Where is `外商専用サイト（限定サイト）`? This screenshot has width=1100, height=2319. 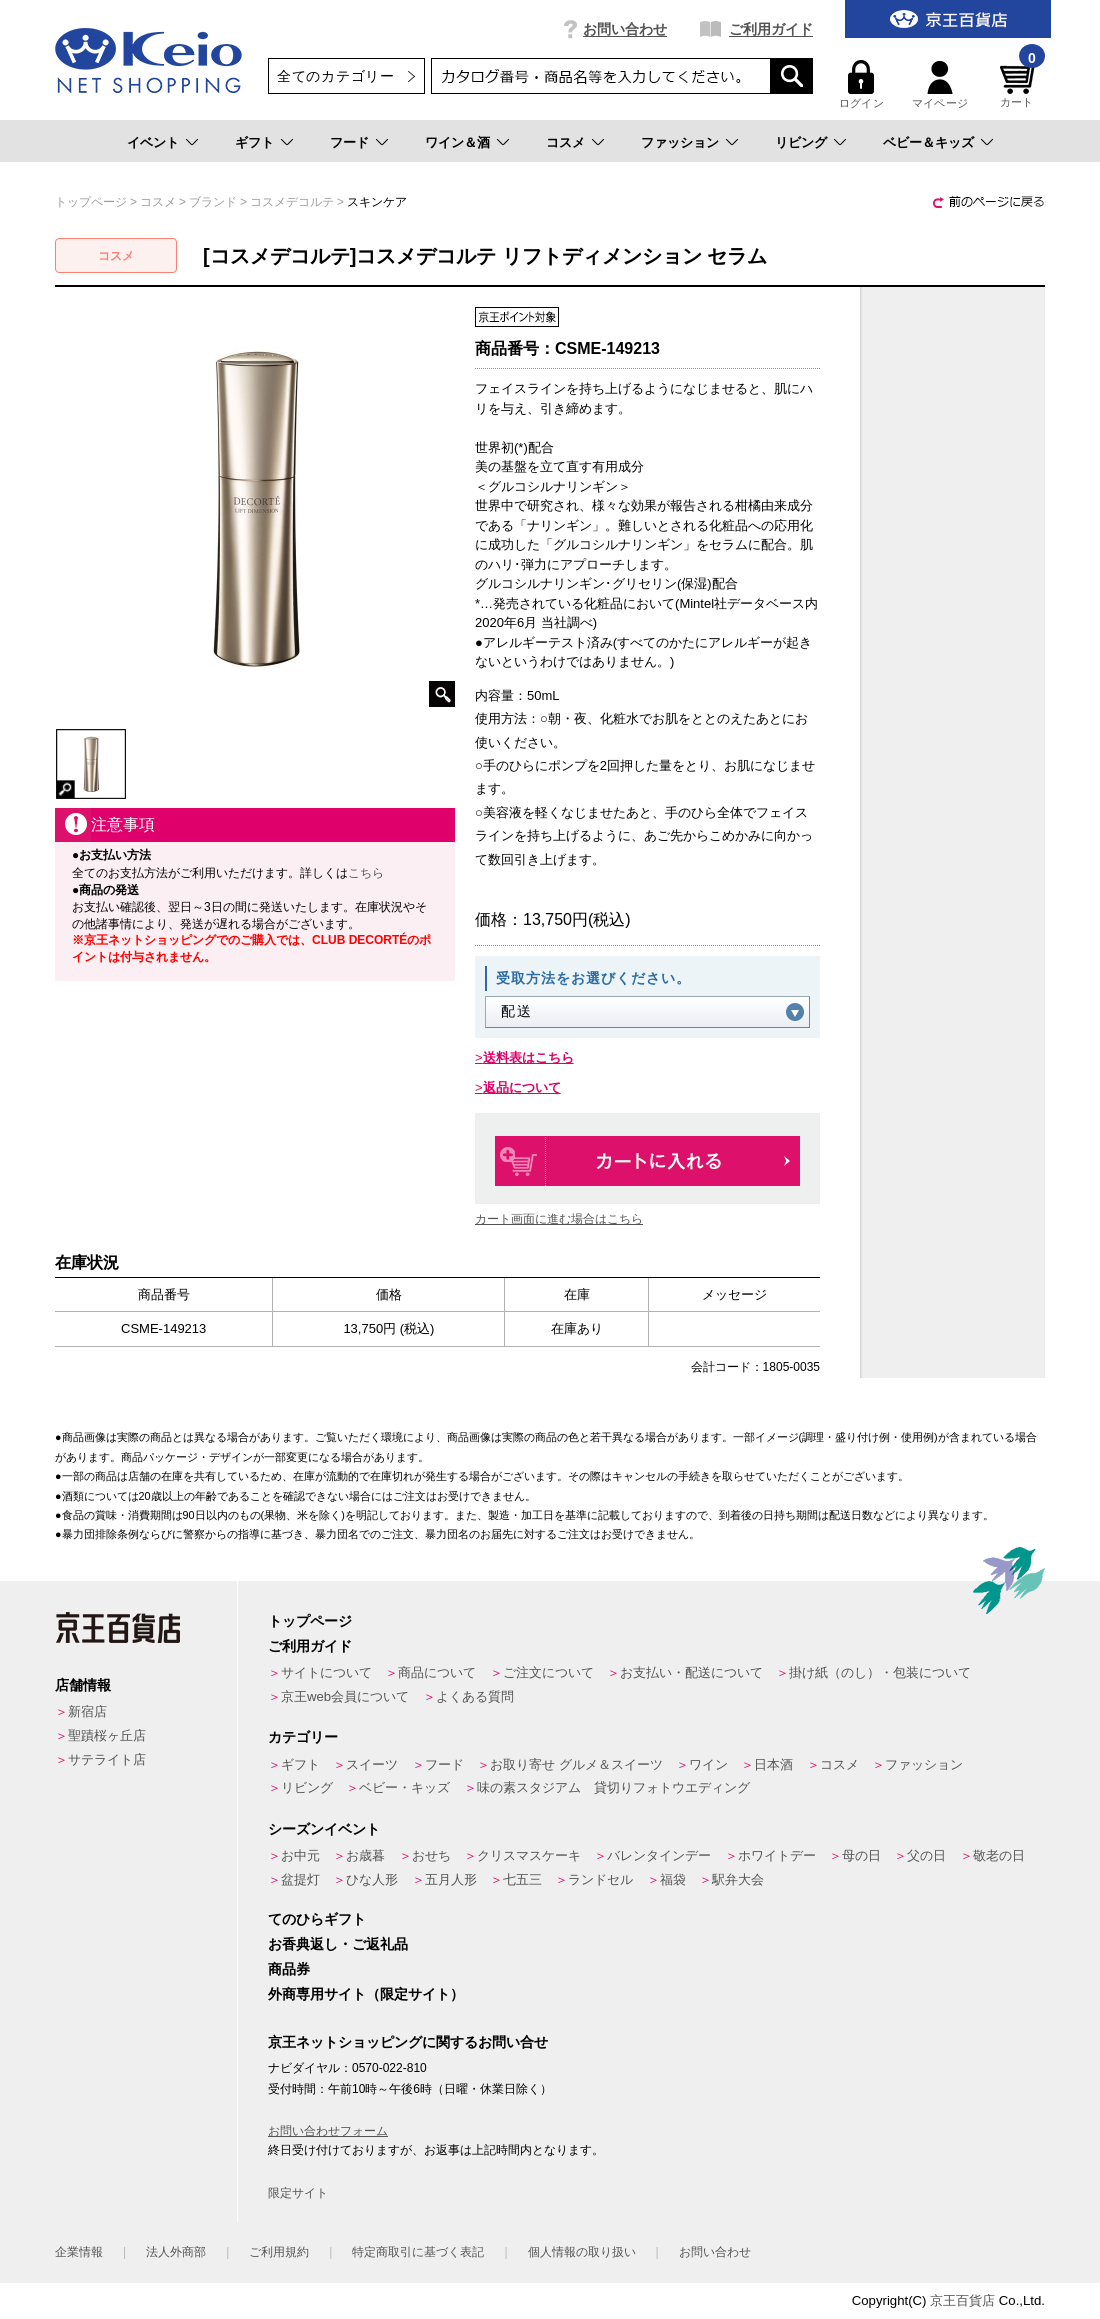
外商専用サイト（限定サイト） is located at coordinates (366, 1994).